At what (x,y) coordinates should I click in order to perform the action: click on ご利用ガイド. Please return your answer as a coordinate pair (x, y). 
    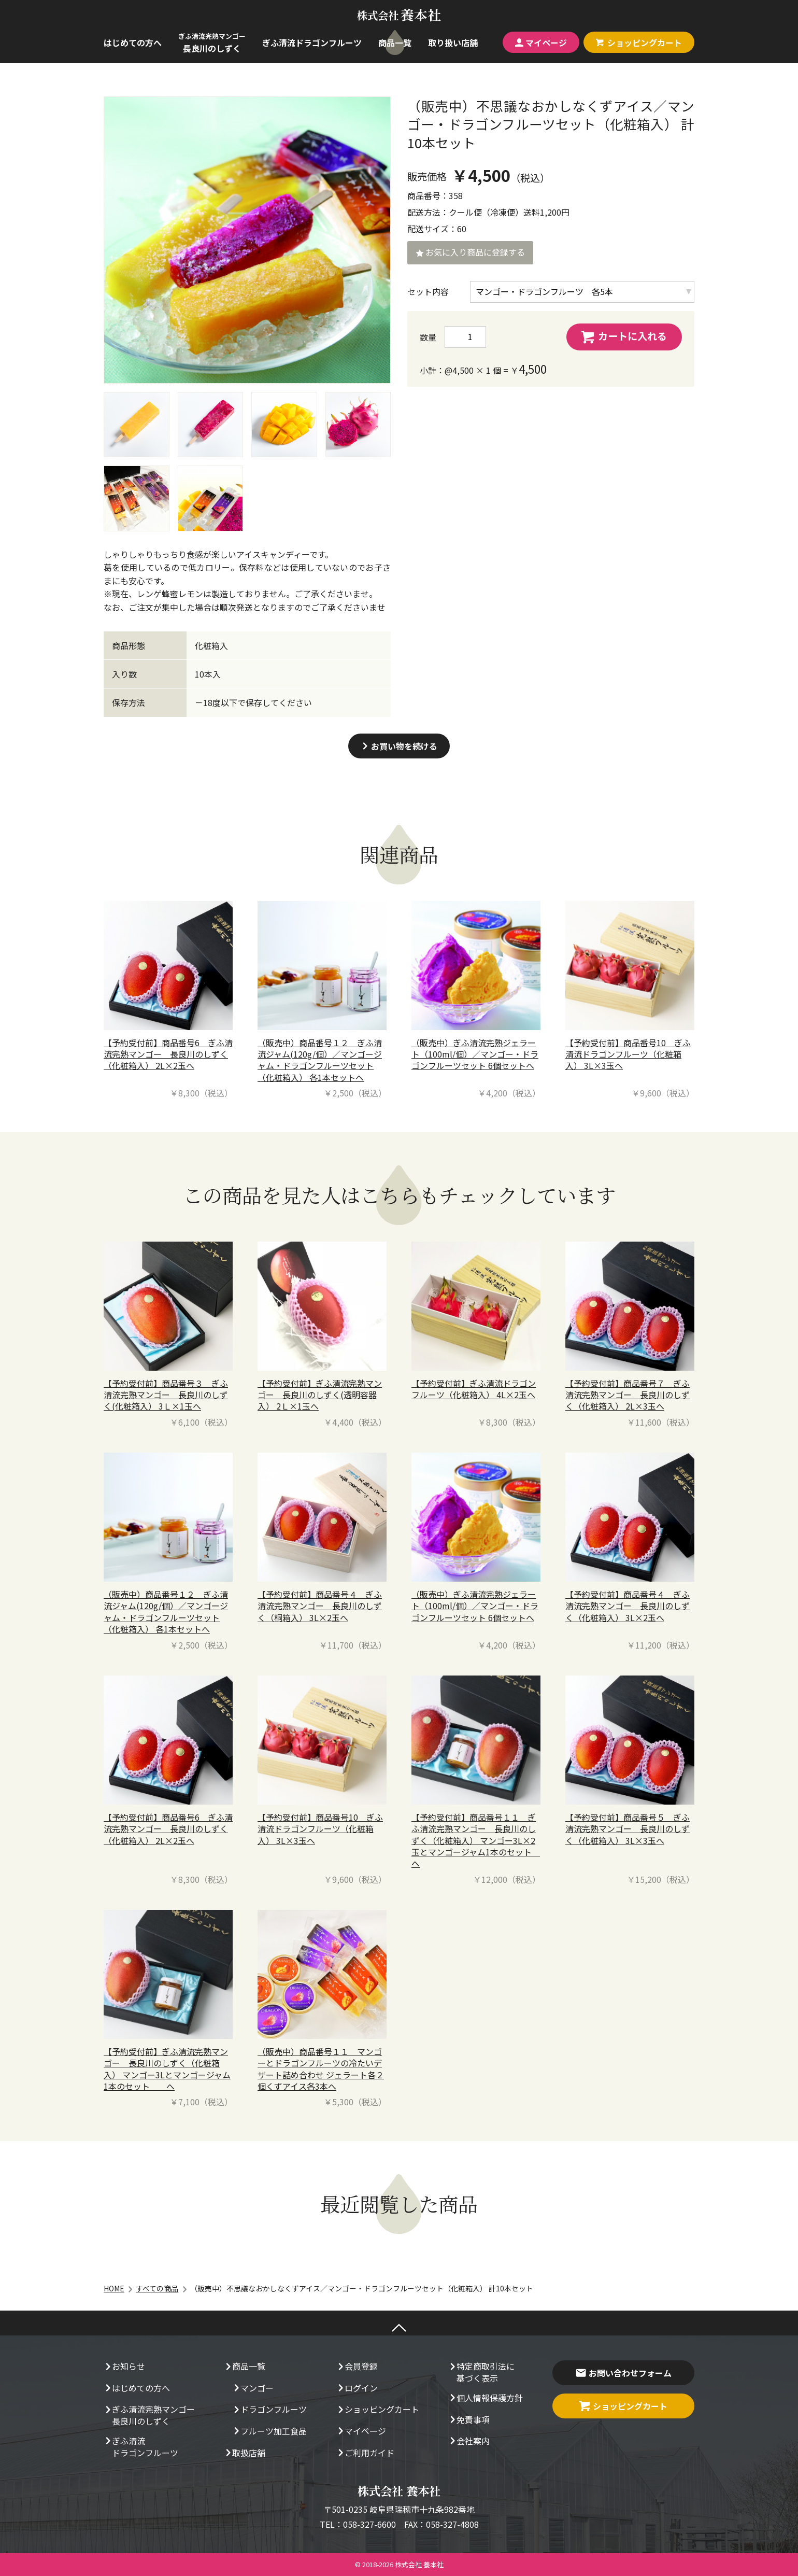
    Looking at the image, I should click on (365, 2453).